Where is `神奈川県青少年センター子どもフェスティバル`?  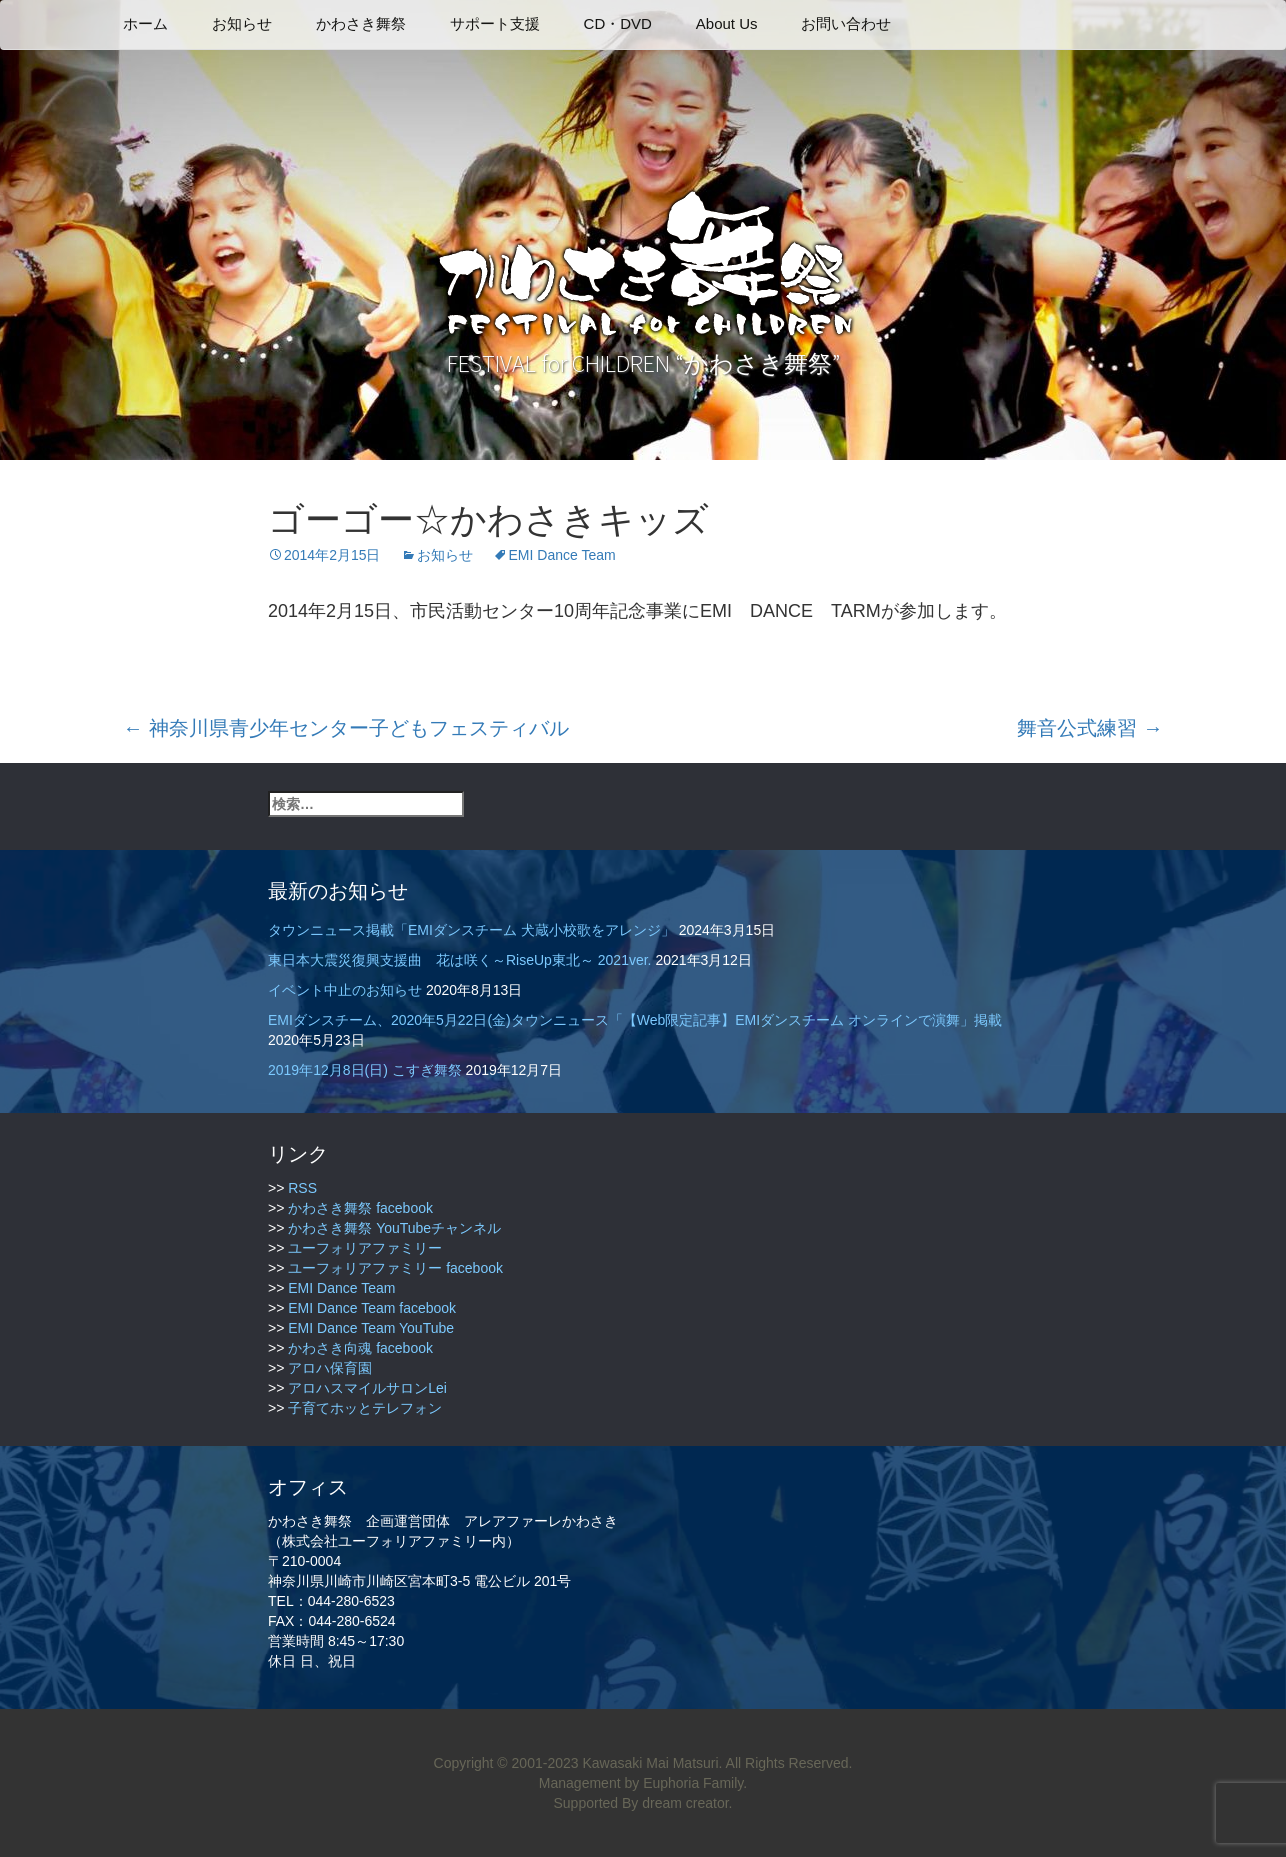
神奈川県青少年センター子どもフェスティバル is located at coordinates (346, 728).